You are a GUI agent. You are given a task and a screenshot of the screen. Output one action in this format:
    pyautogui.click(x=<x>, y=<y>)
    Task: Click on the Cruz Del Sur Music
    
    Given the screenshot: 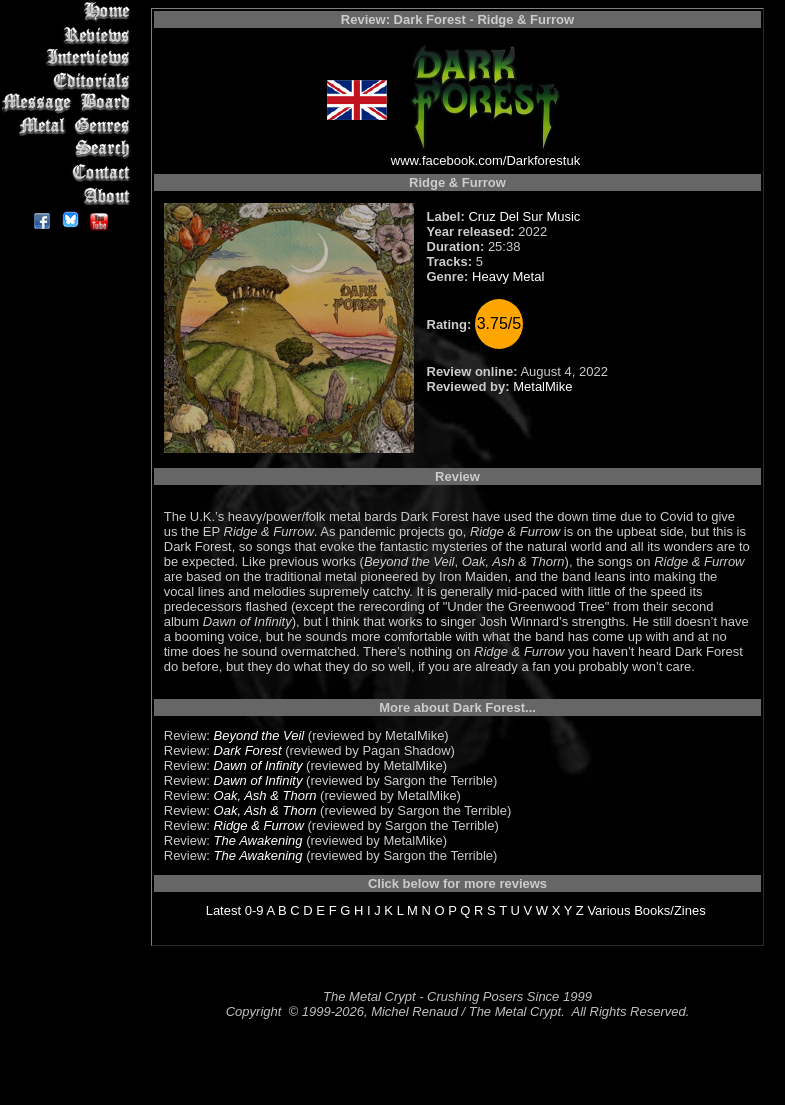 What is the action you would take?
    pyautogui.click(x=524, y=216)
    